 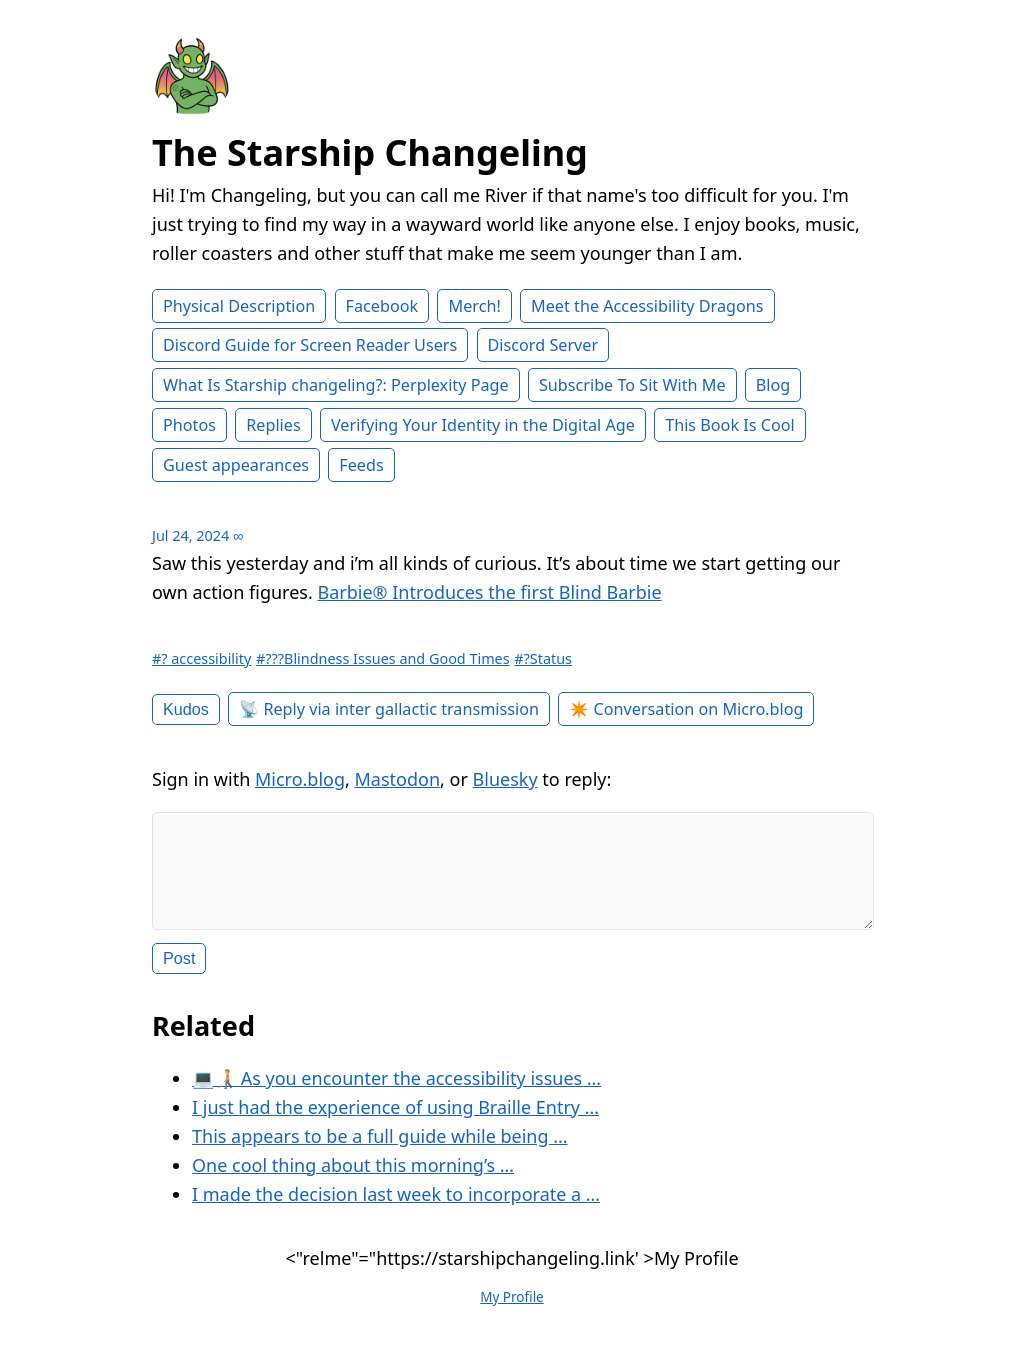 What do you see at coordinates (370, 152) in the screenshot?
I see `The Starship Changeling` at bounding box center [370, 152].